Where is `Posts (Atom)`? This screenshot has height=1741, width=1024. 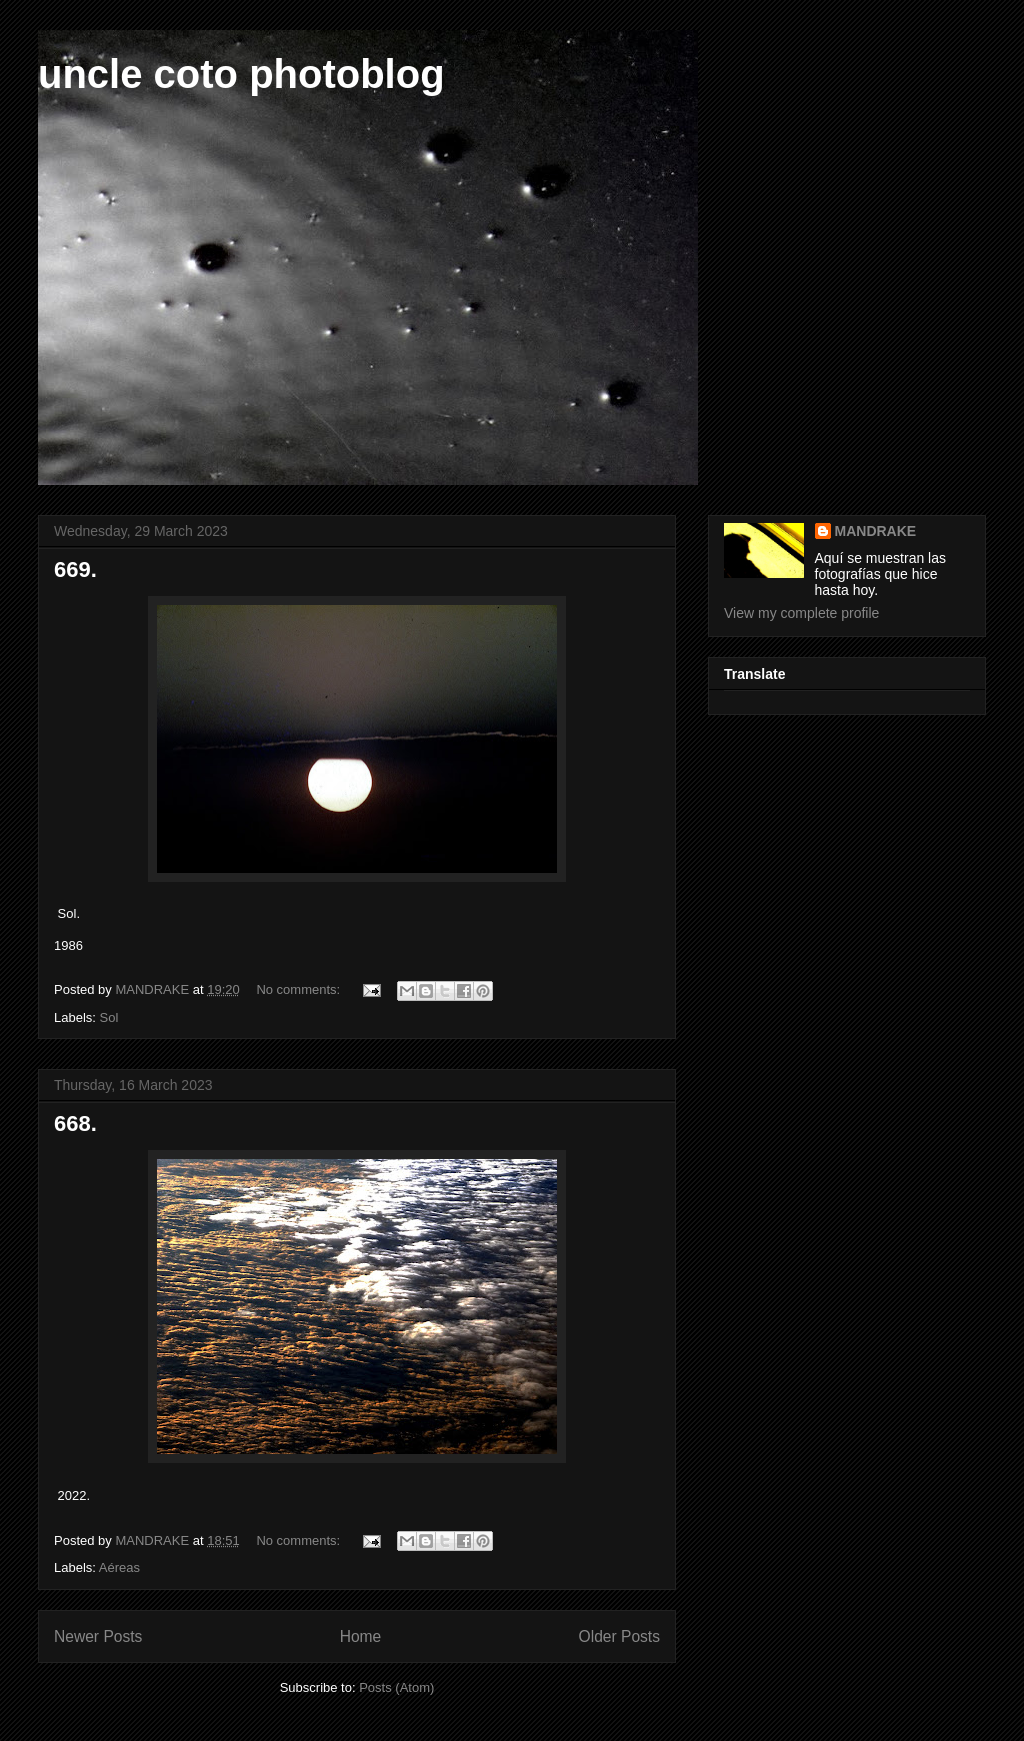 Posts (Atom) is located at coordinates (396, 1687).